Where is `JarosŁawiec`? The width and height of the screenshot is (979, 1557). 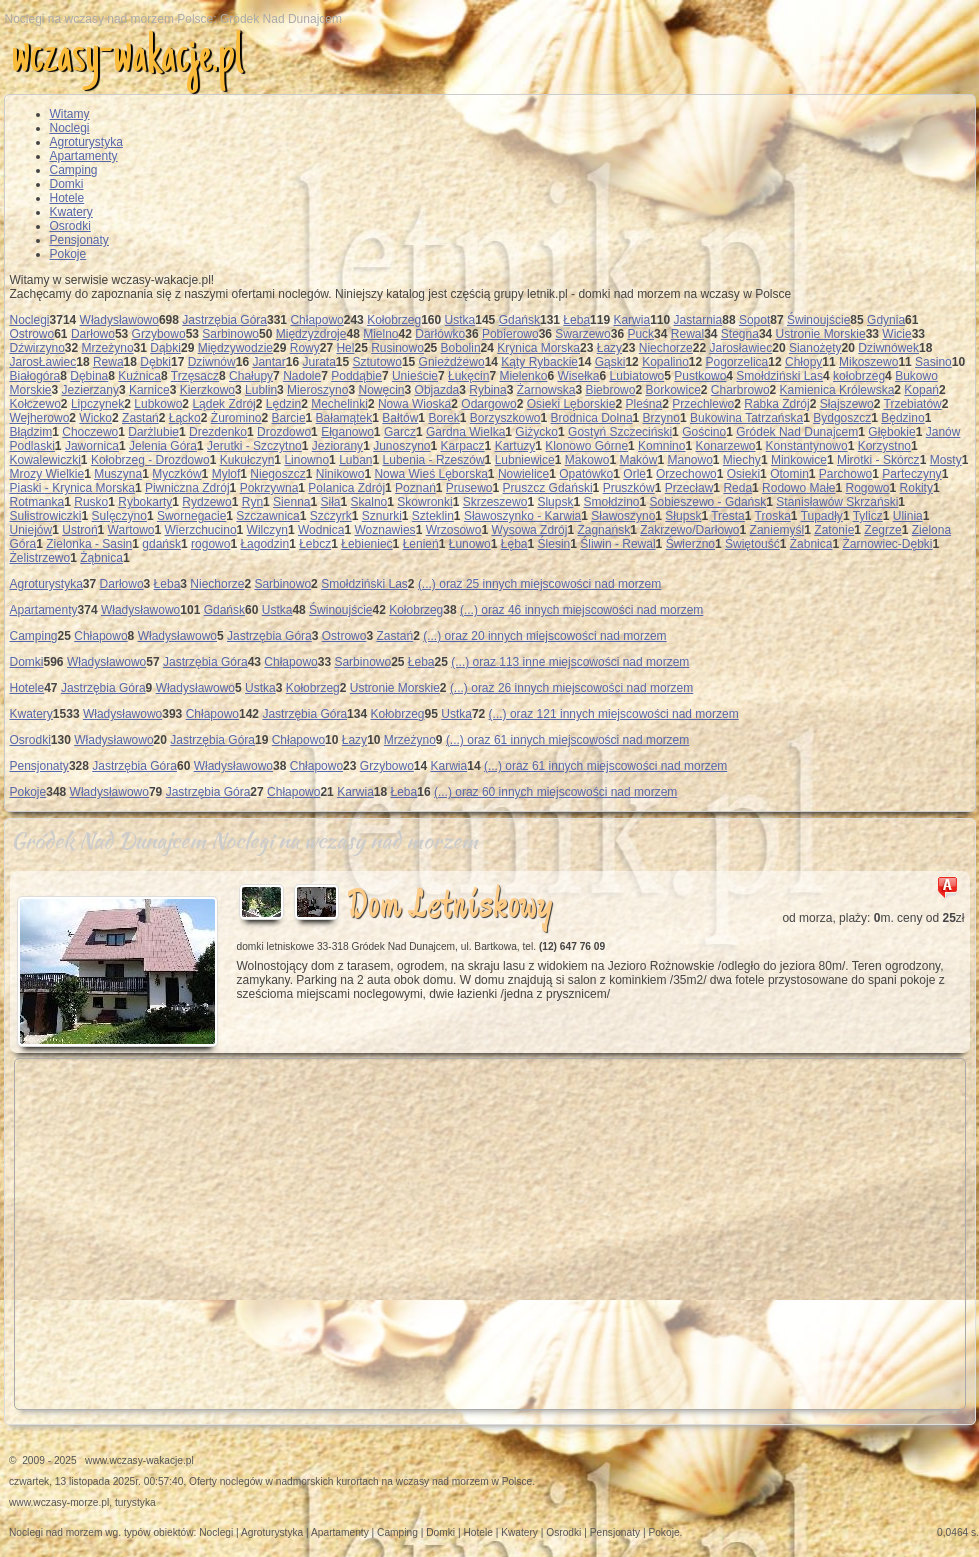 JarosŁawiec is located at coordinates (43, 362).